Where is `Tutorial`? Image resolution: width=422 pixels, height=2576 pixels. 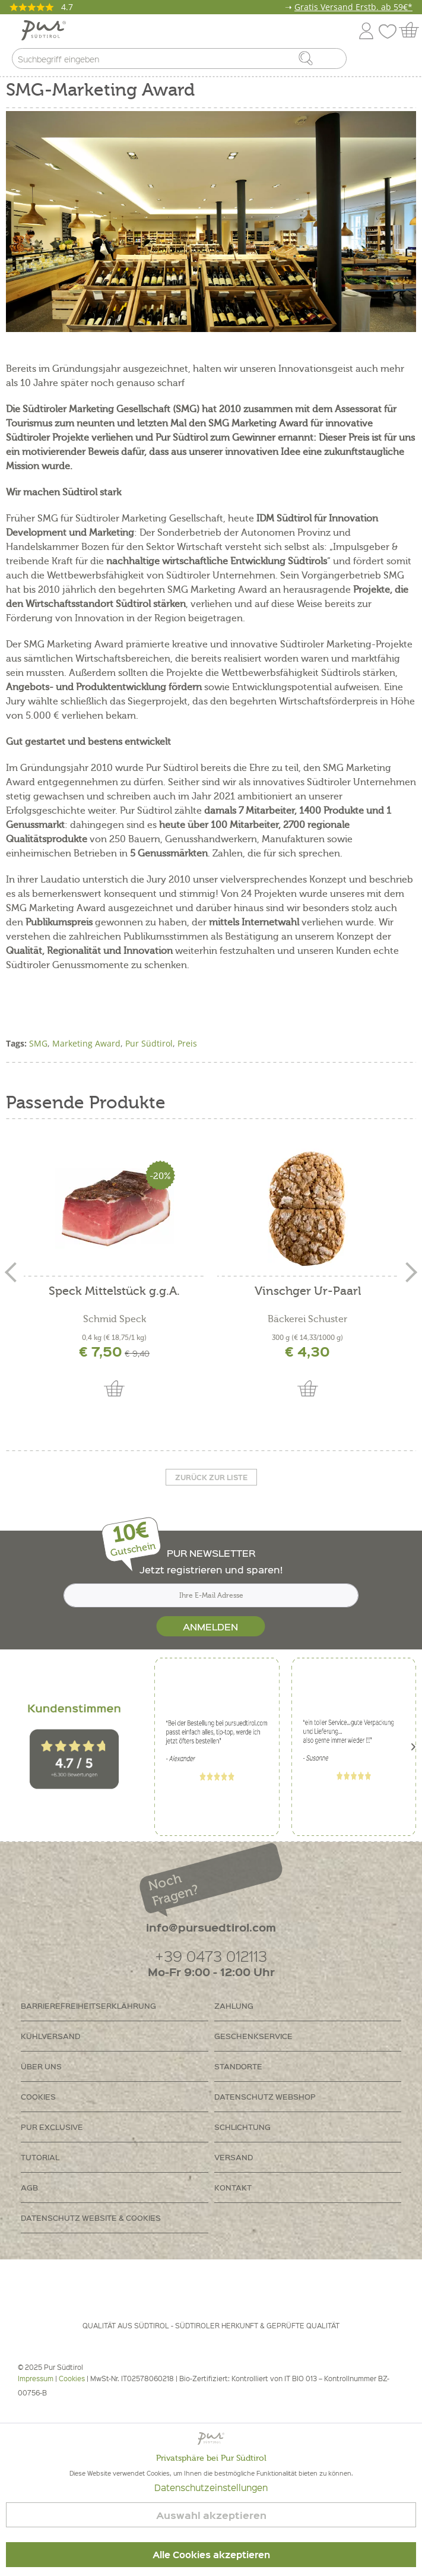 Tutorial is located at coordinates (40, 2157).